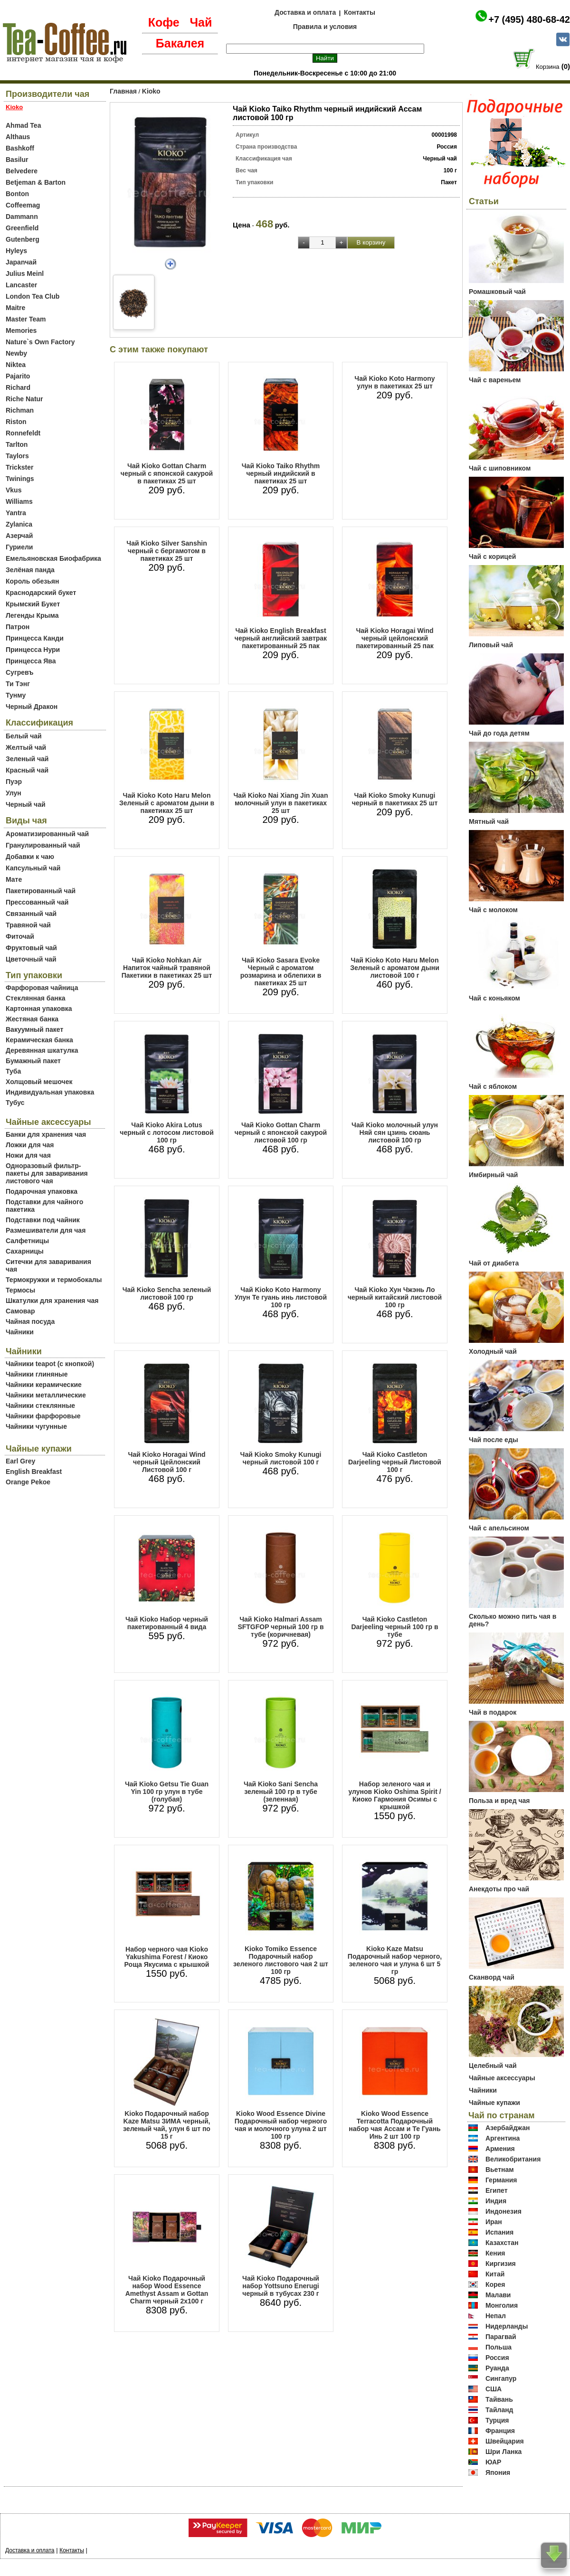  What do you see at coordinates (123, 91) in the screenshot?
I see `Главная` at bounding box center [123, 91].